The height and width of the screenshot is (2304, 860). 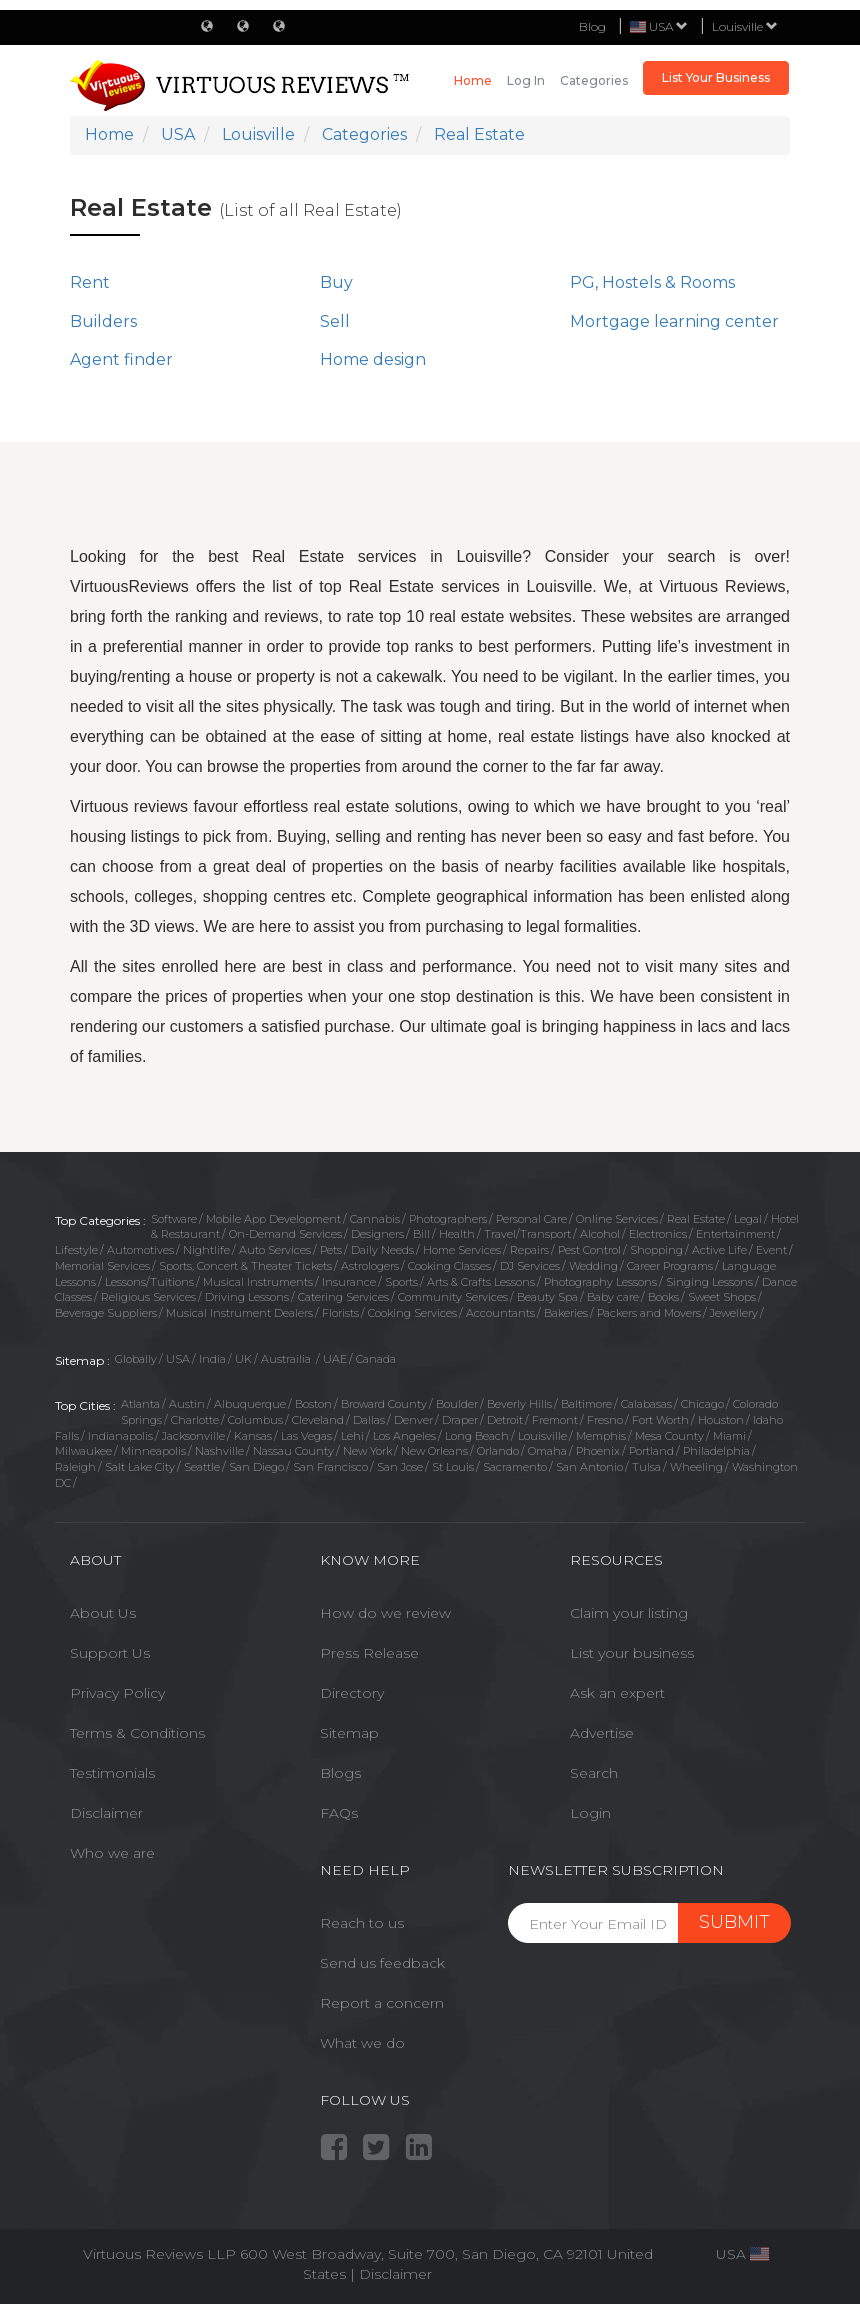 What do you see at coordinates (121, 359) in the screenshot?
I see `Agent finder` at bounding box center [121, 359].